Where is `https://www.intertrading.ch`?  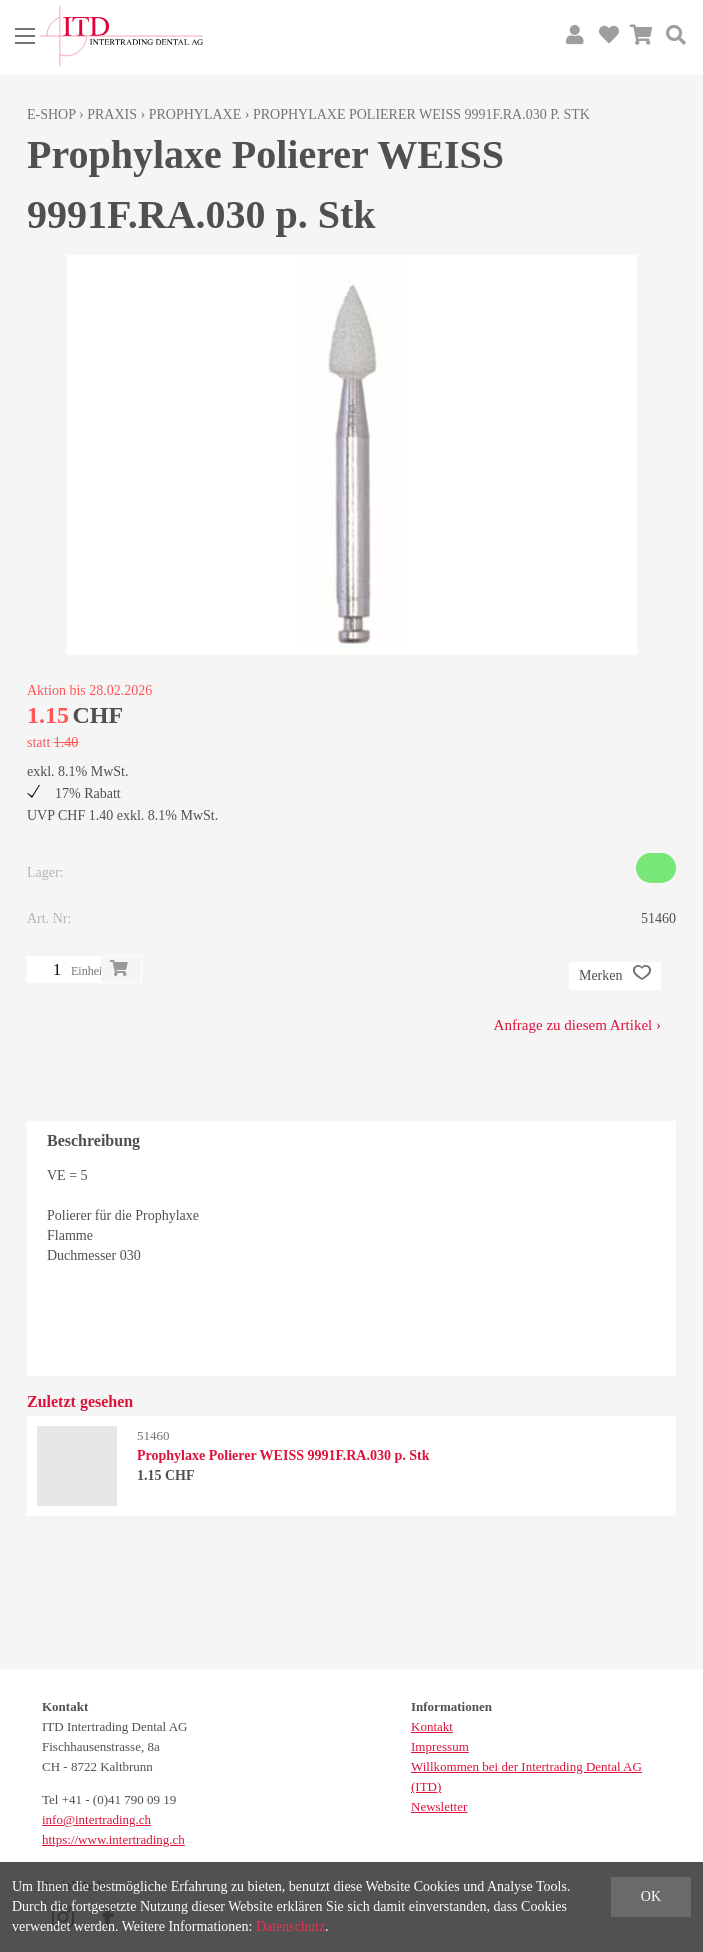
https://www.intertrading.ch is located at coordinates (113, 1839).